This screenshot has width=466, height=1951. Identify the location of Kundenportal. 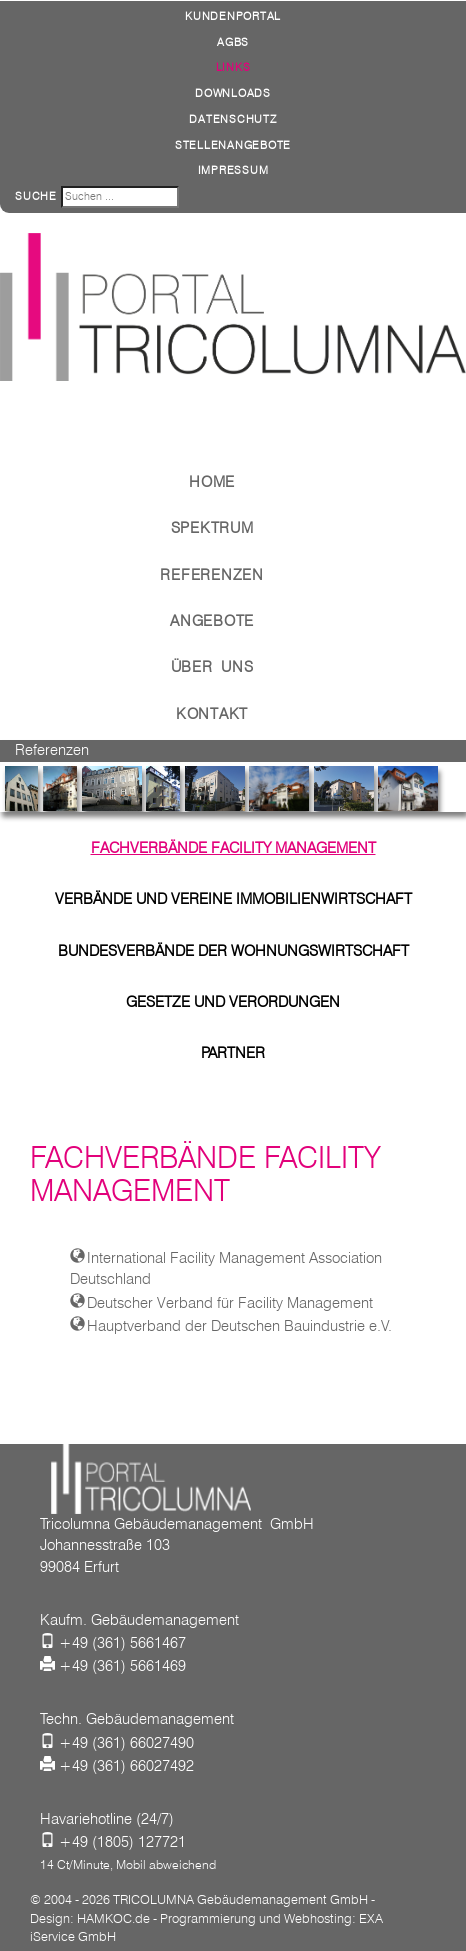
(233, 16).